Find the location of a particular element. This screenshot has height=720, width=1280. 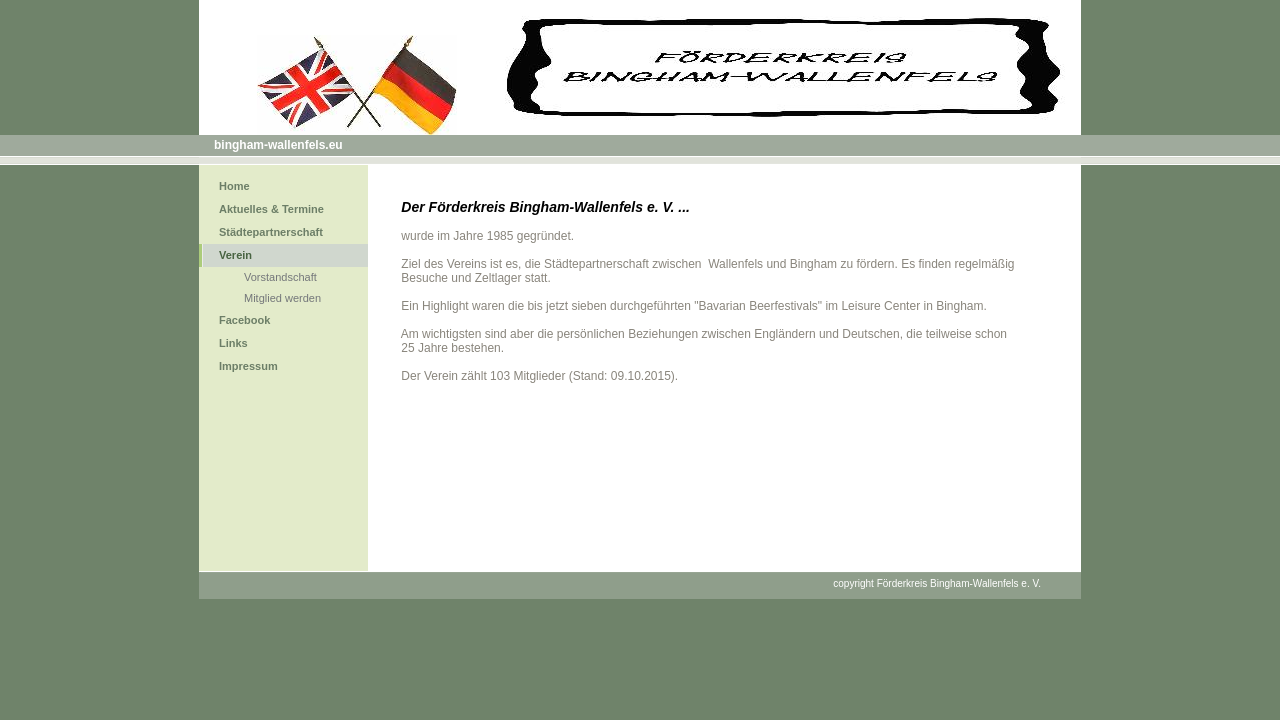

Links is located at coordinates (233, 343).